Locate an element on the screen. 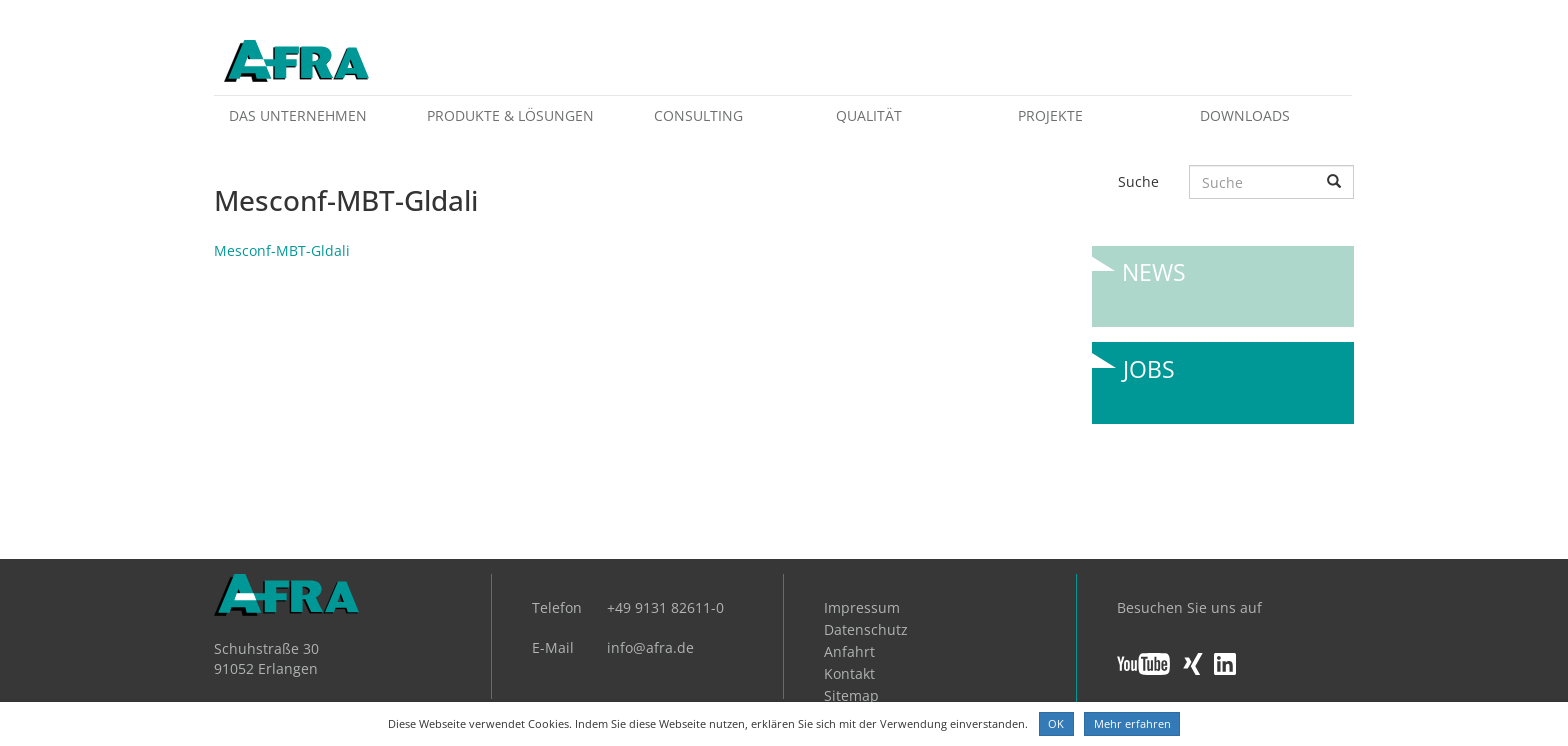  Qualität is located at coordinates (869, 115).